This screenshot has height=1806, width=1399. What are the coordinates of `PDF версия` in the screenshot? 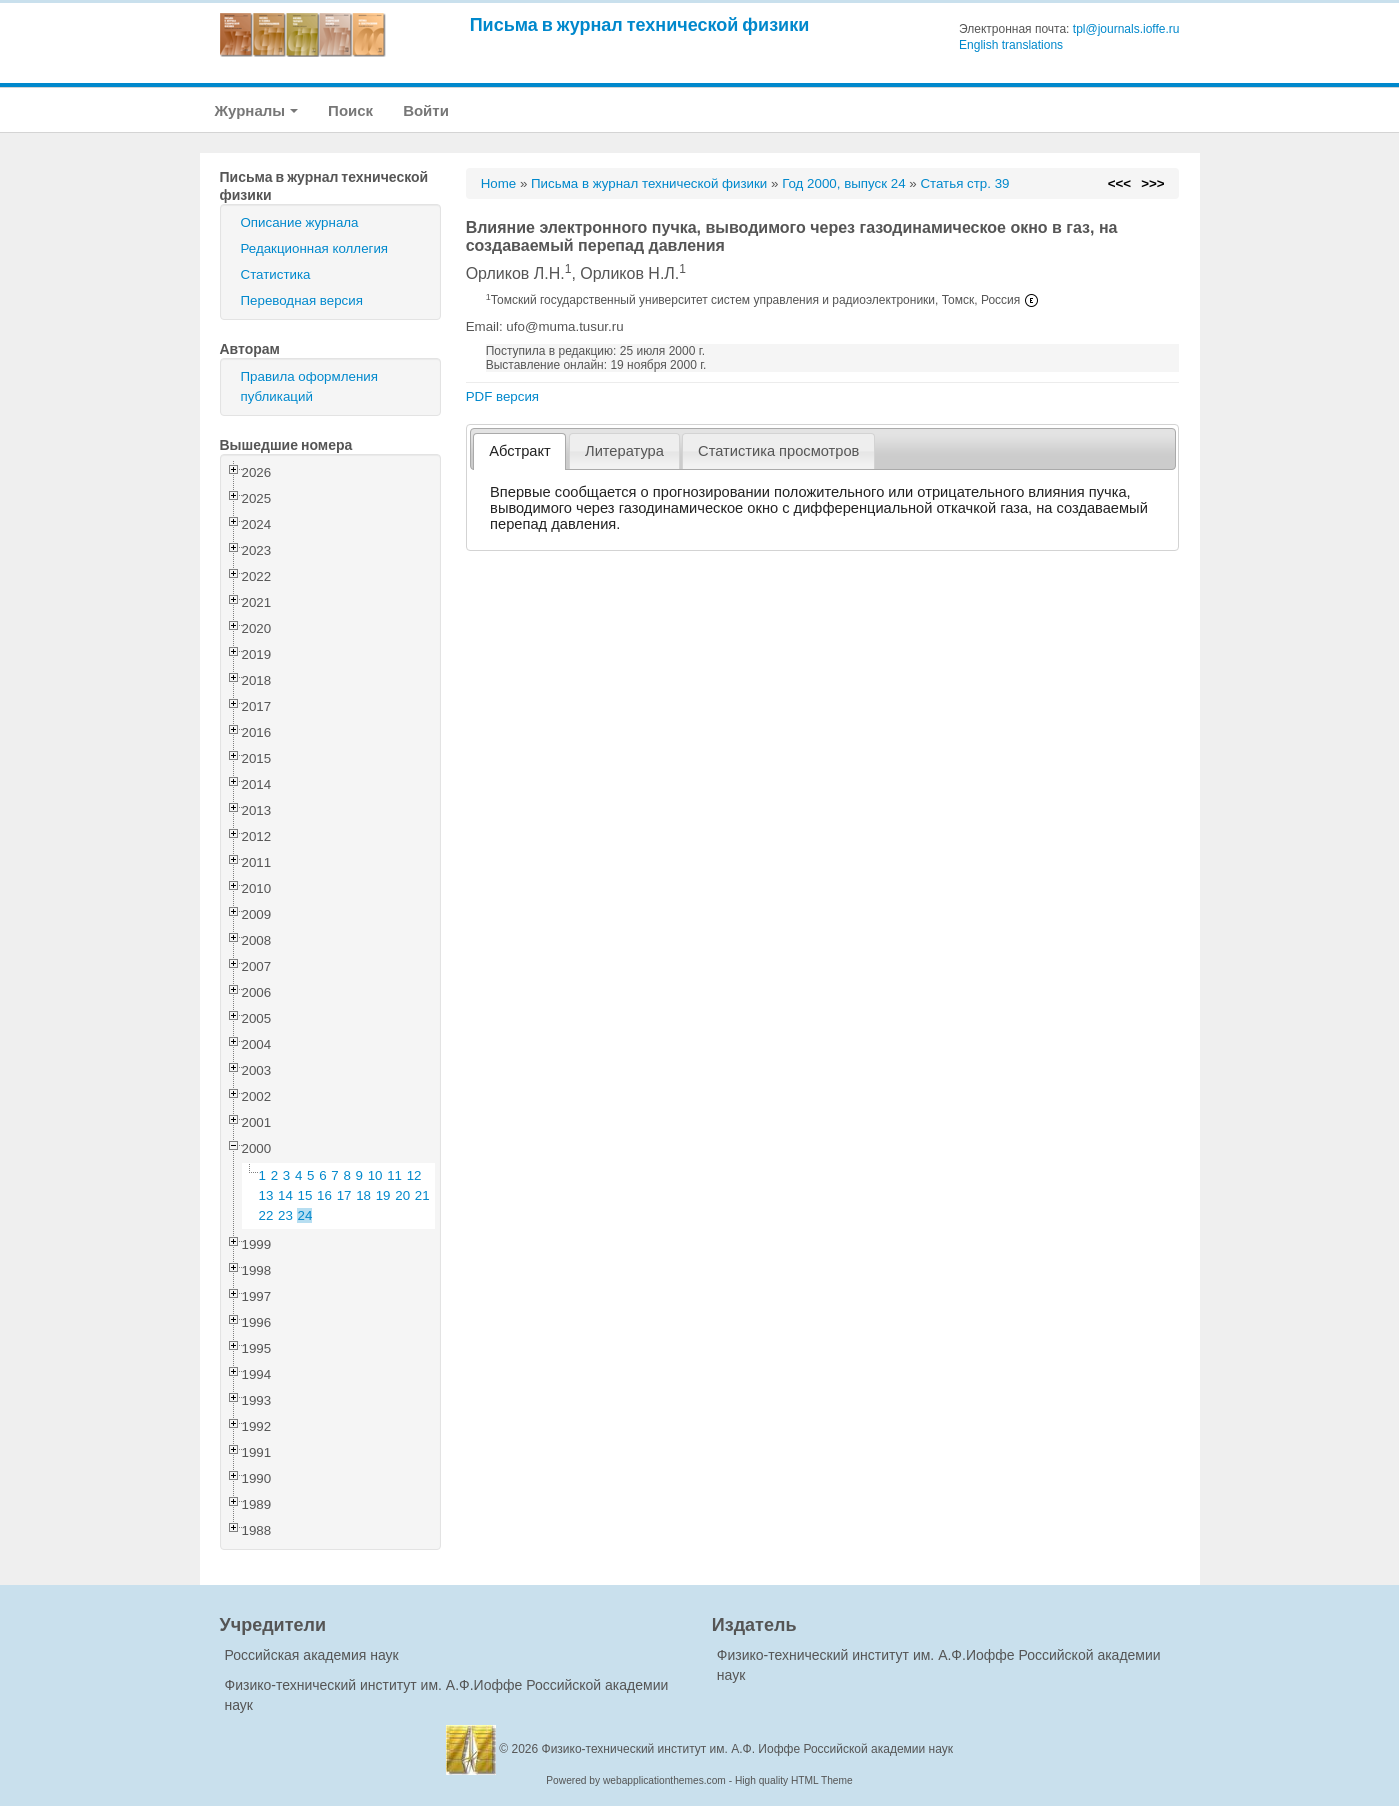 It's located at (502, 396).